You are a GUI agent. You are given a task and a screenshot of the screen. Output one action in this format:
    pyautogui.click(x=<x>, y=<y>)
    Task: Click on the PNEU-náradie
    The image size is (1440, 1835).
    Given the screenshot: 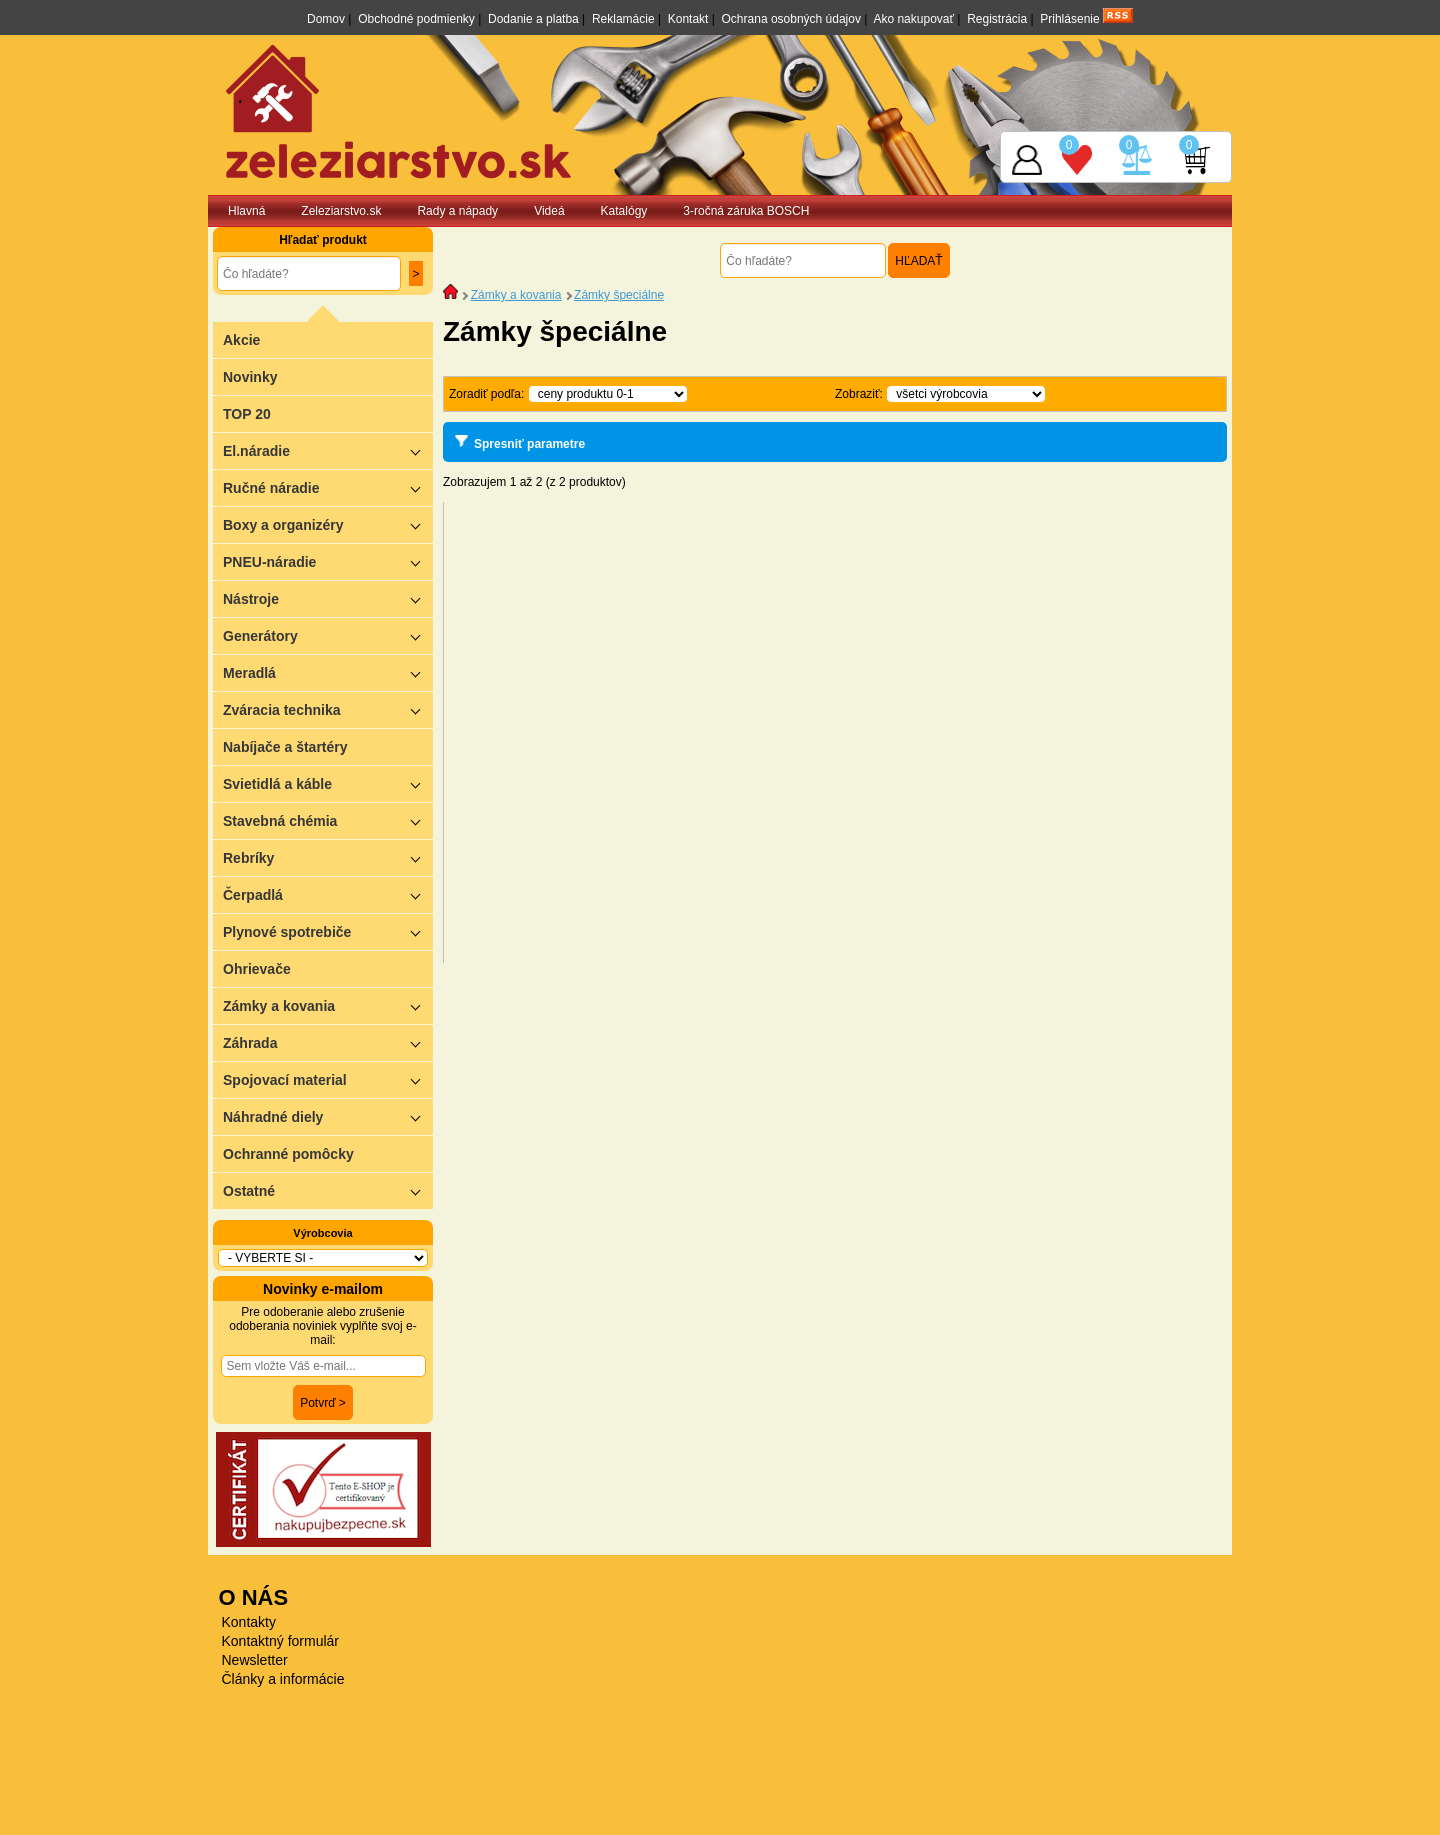 What is the action you would take?
    pyautogui.click(x=328, y=561)
    